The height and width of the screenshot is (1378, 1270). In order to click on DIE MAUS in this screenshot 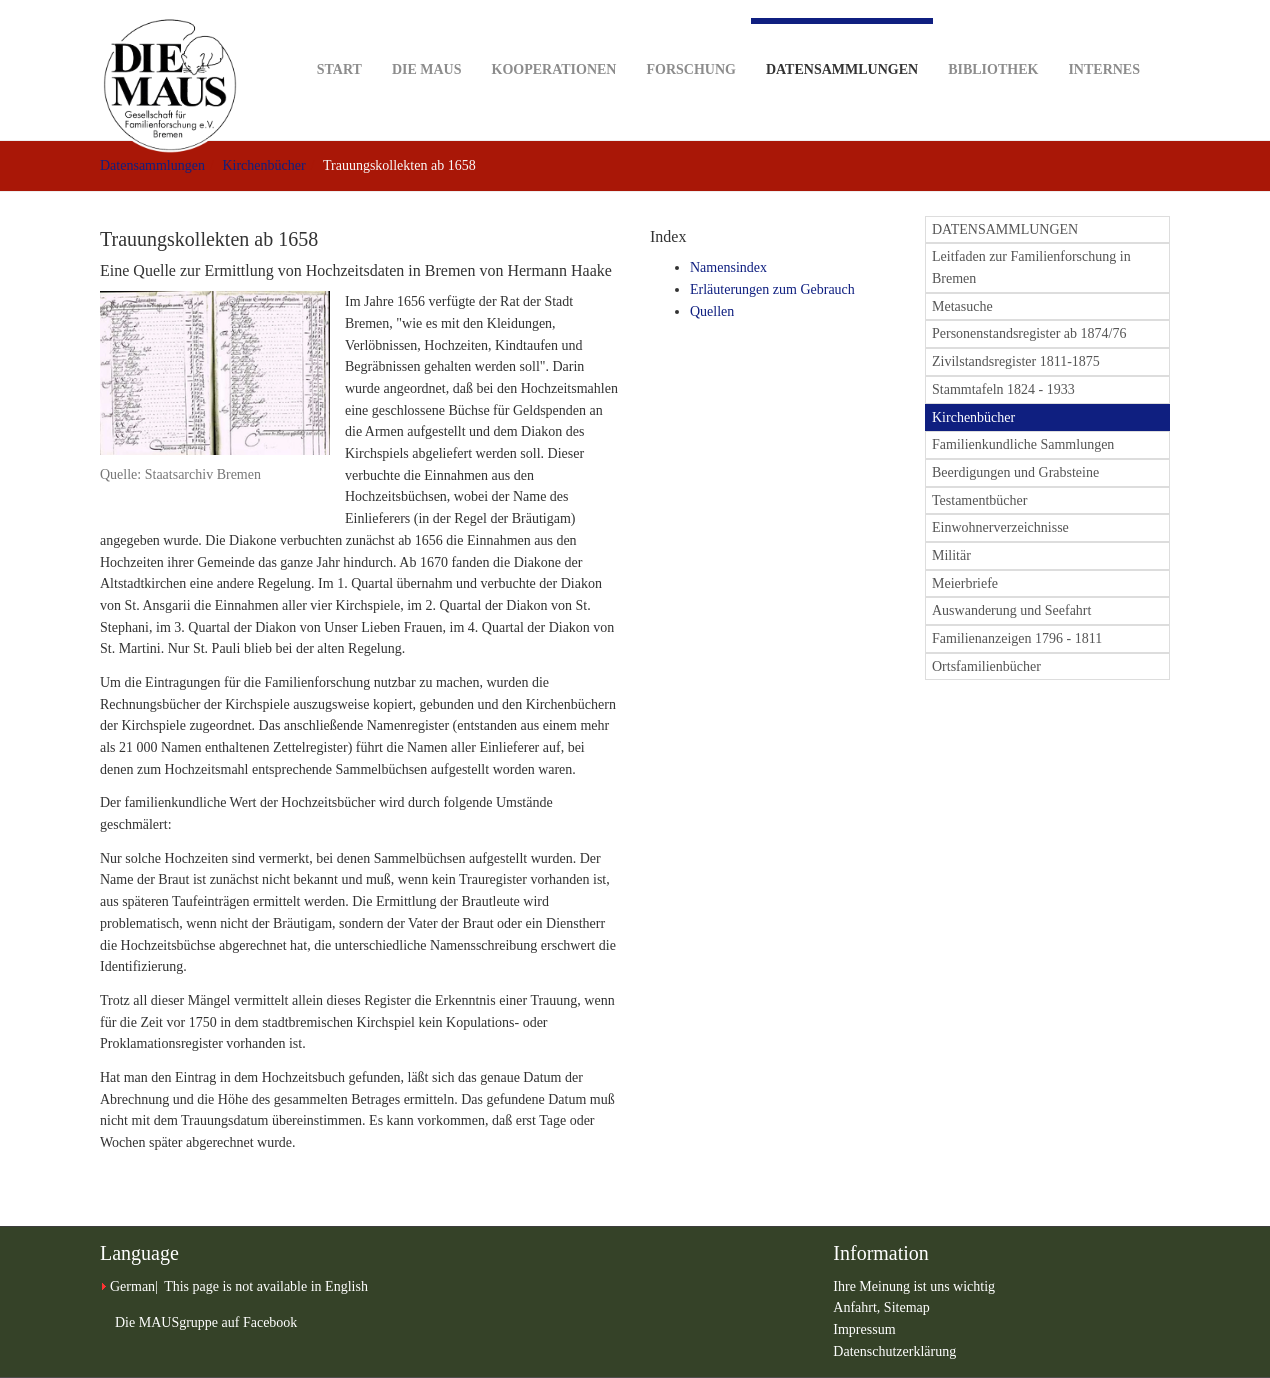, I will do `click(427, 38)`.